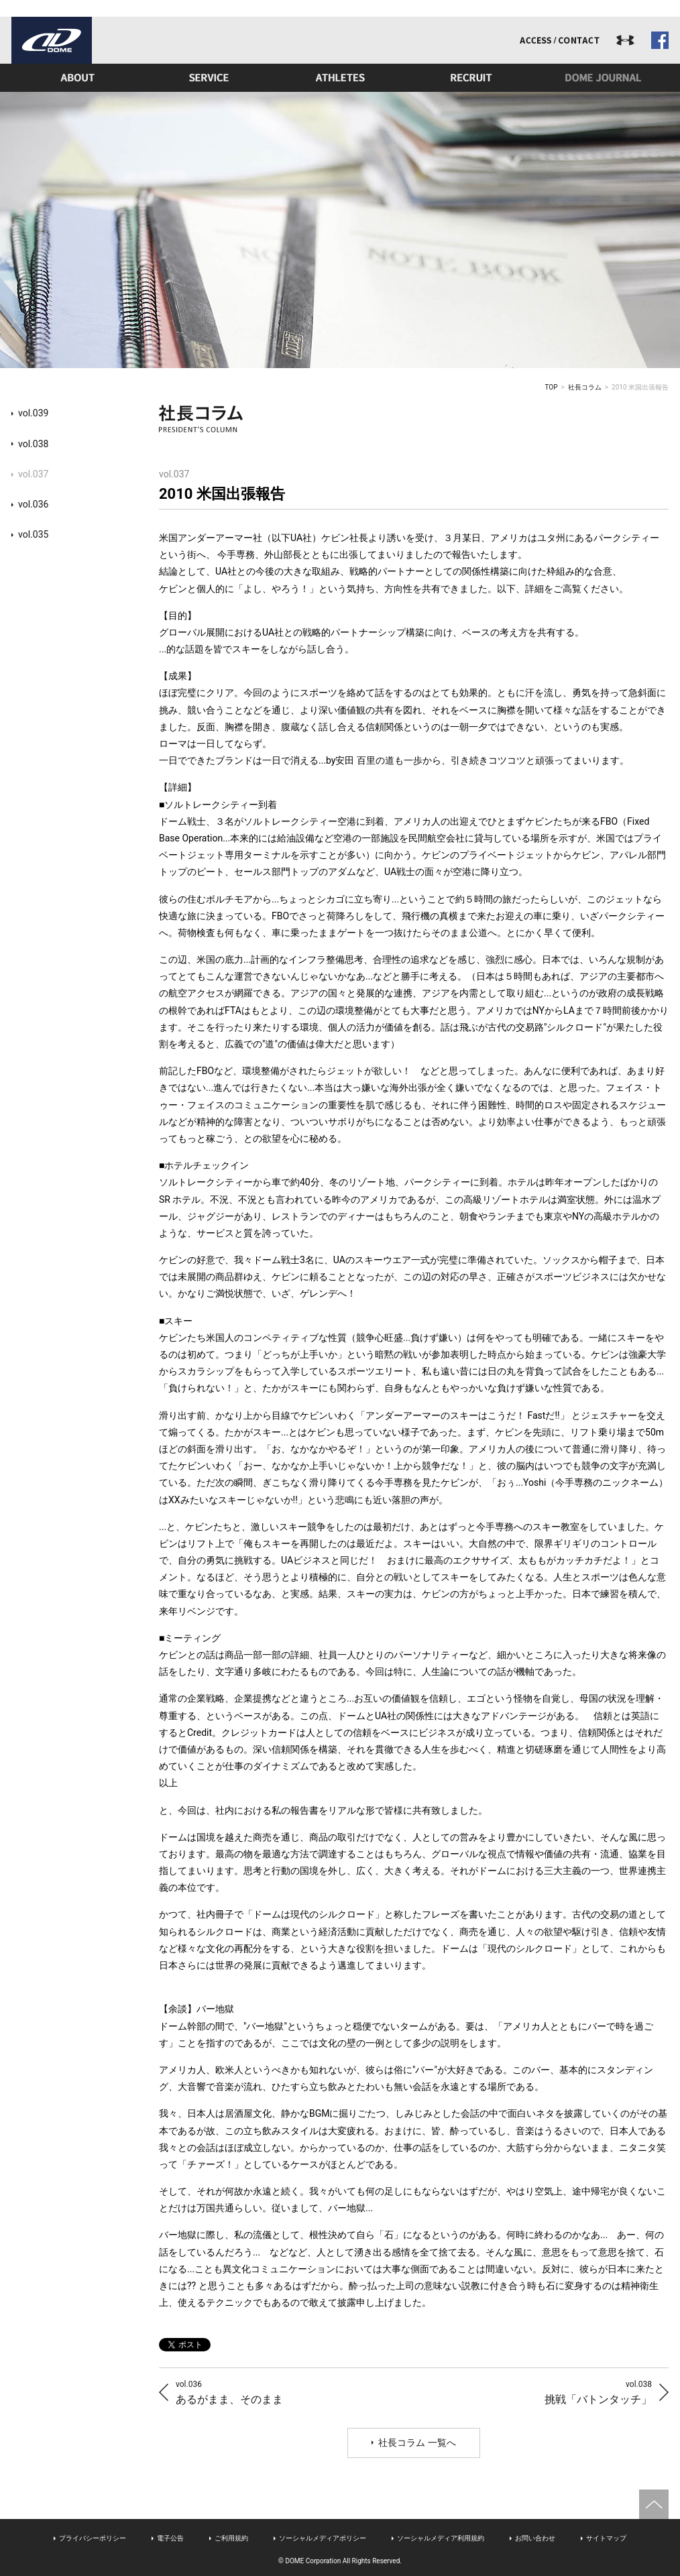  What do you see at coordinates (322, 2538) in the screenshot?
I see `ソーシャルメディアポリシー` at bounding box center [322, 2538].